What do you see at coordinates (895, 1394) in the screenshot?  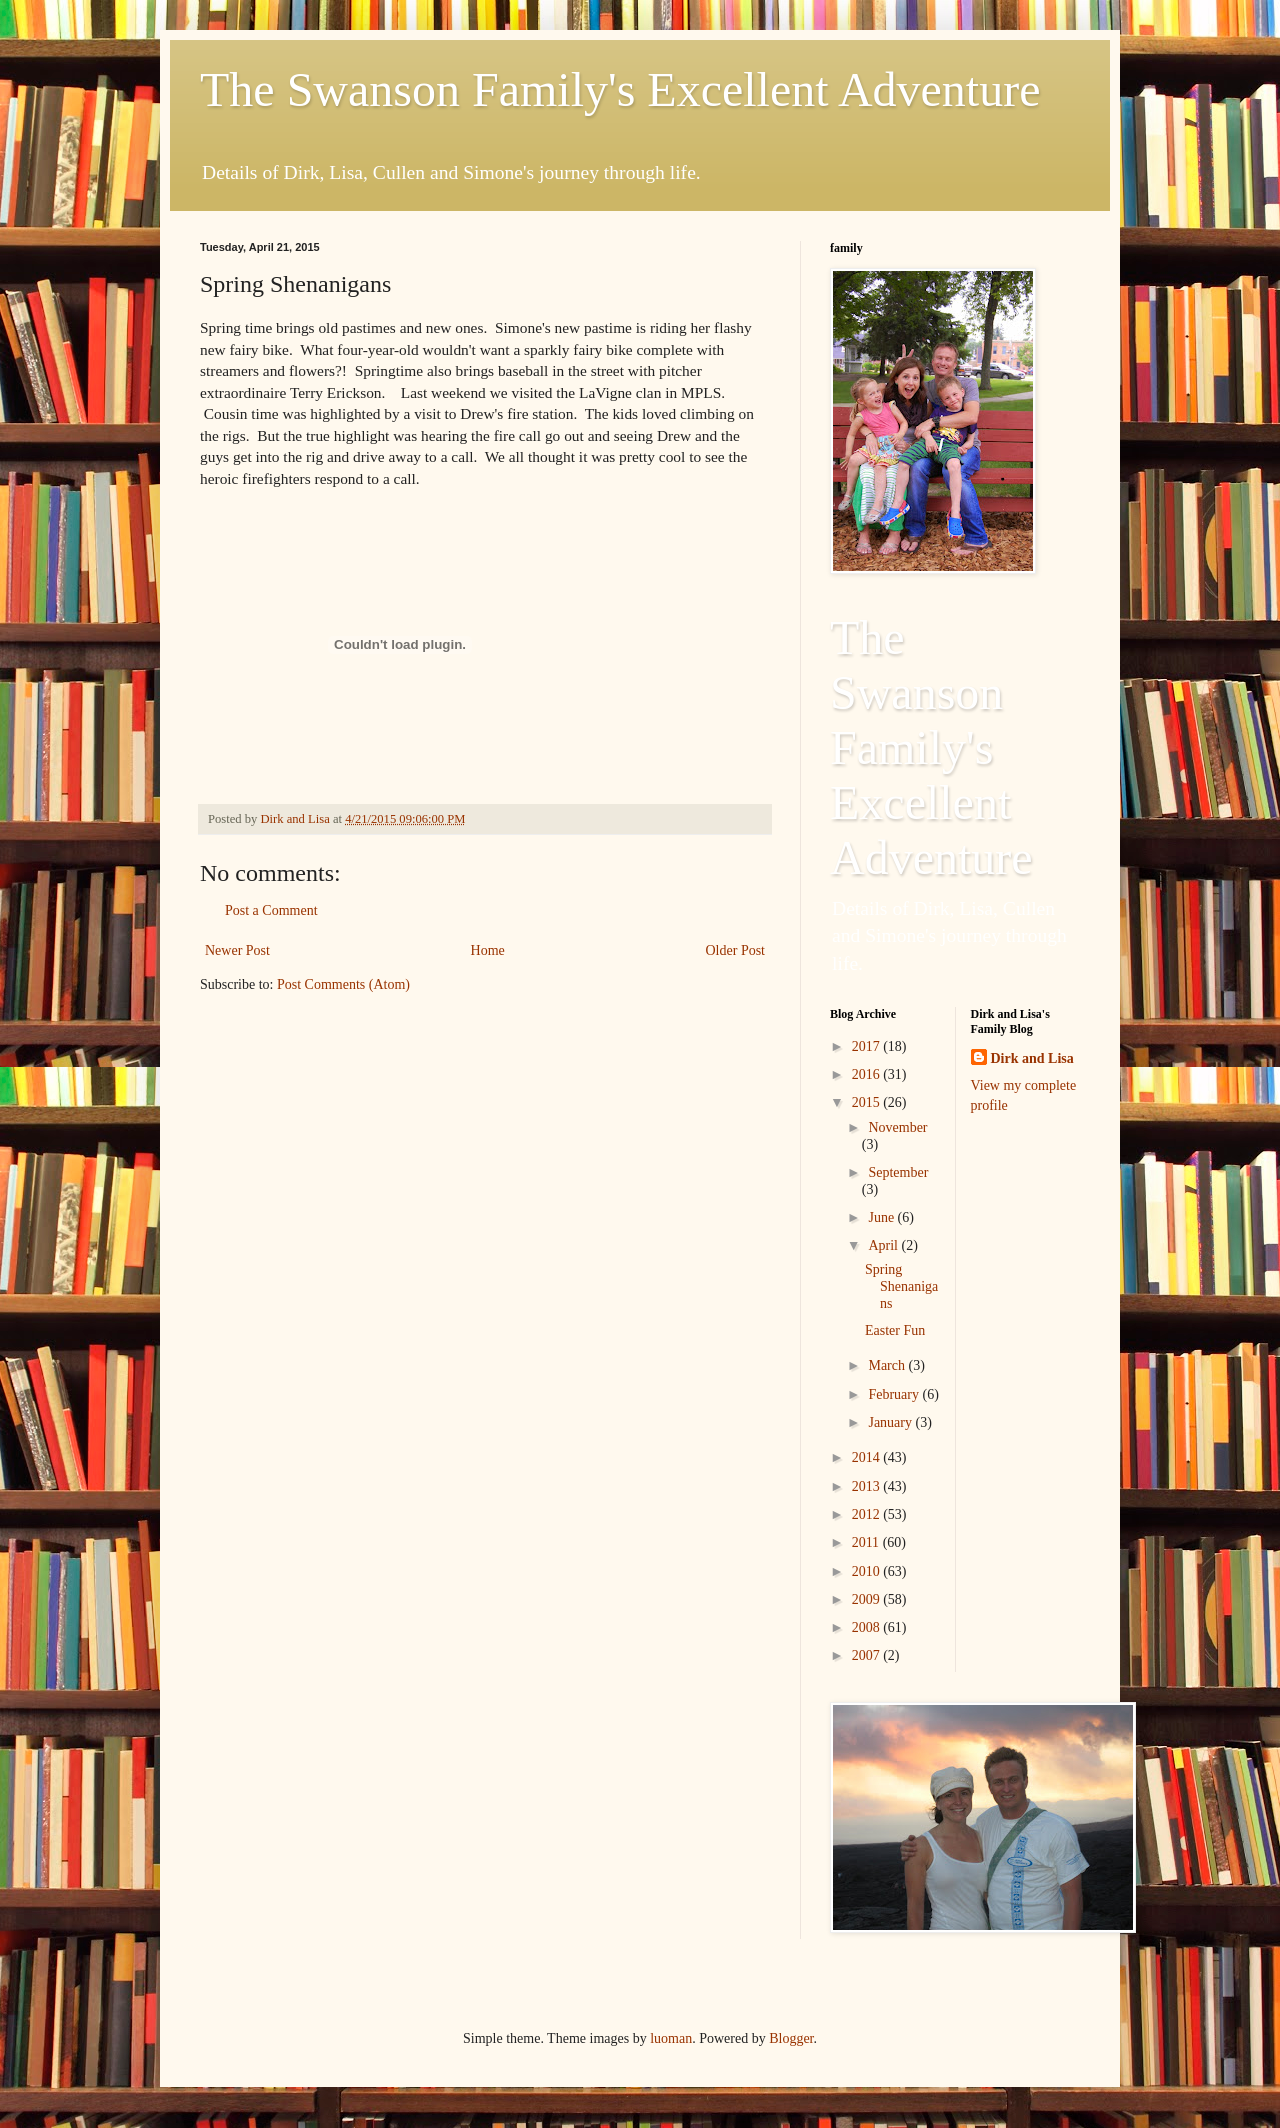 I see `February` at bounding box center [895, 1394].